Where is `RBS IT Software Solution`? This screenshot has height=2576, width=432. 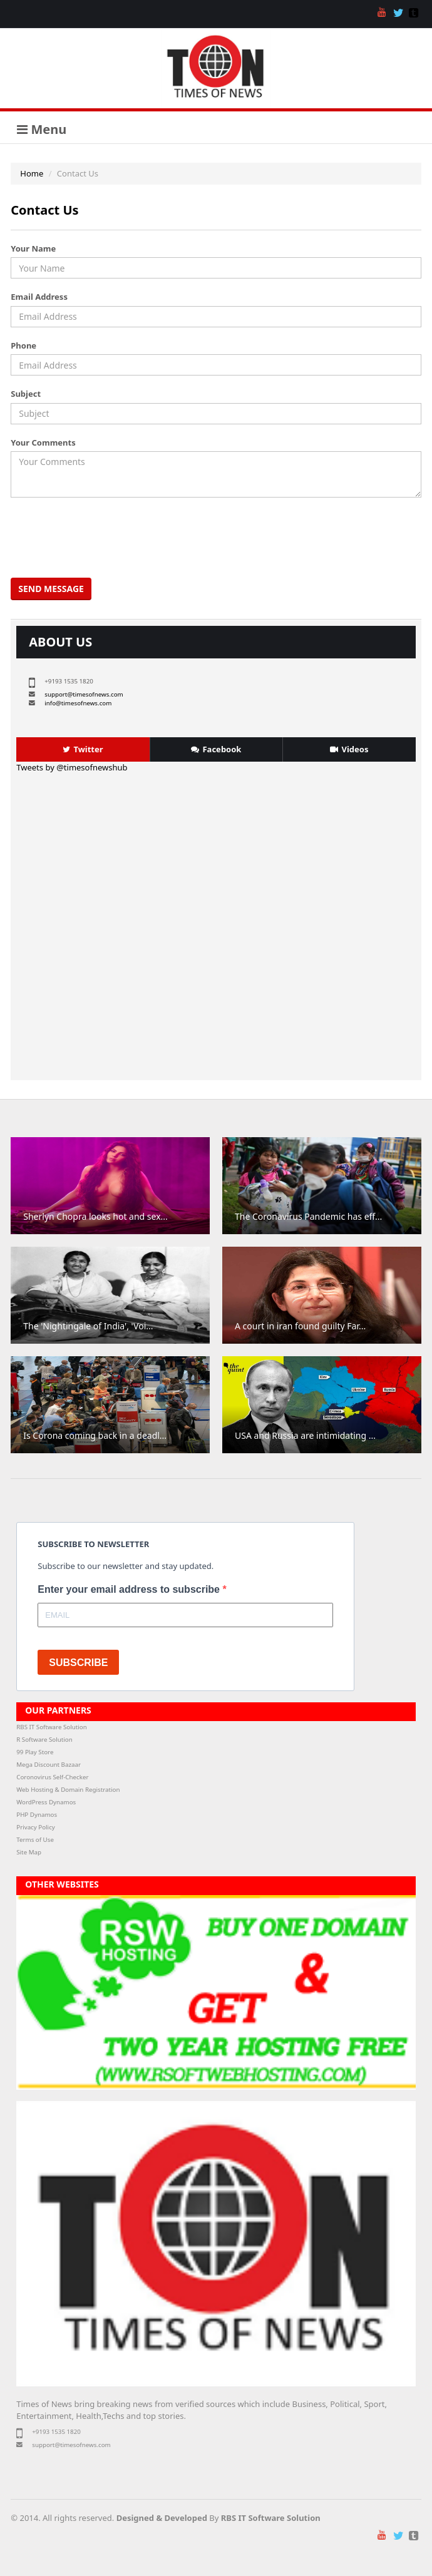
RBS IT Software Solution is located at coordinates (51, 1727).